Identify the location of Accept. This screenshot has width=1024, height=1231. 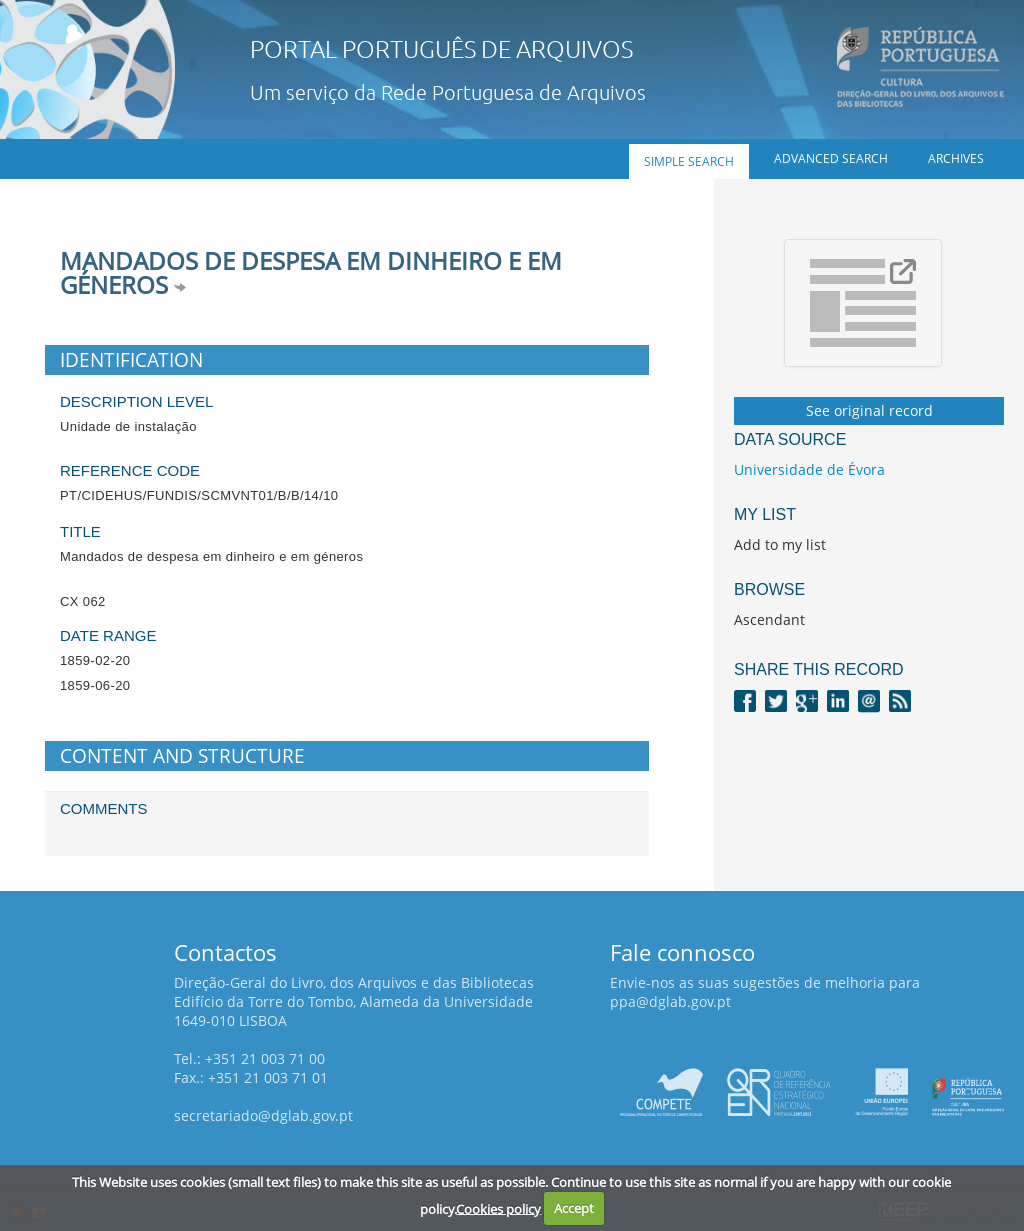
(574, 1208).